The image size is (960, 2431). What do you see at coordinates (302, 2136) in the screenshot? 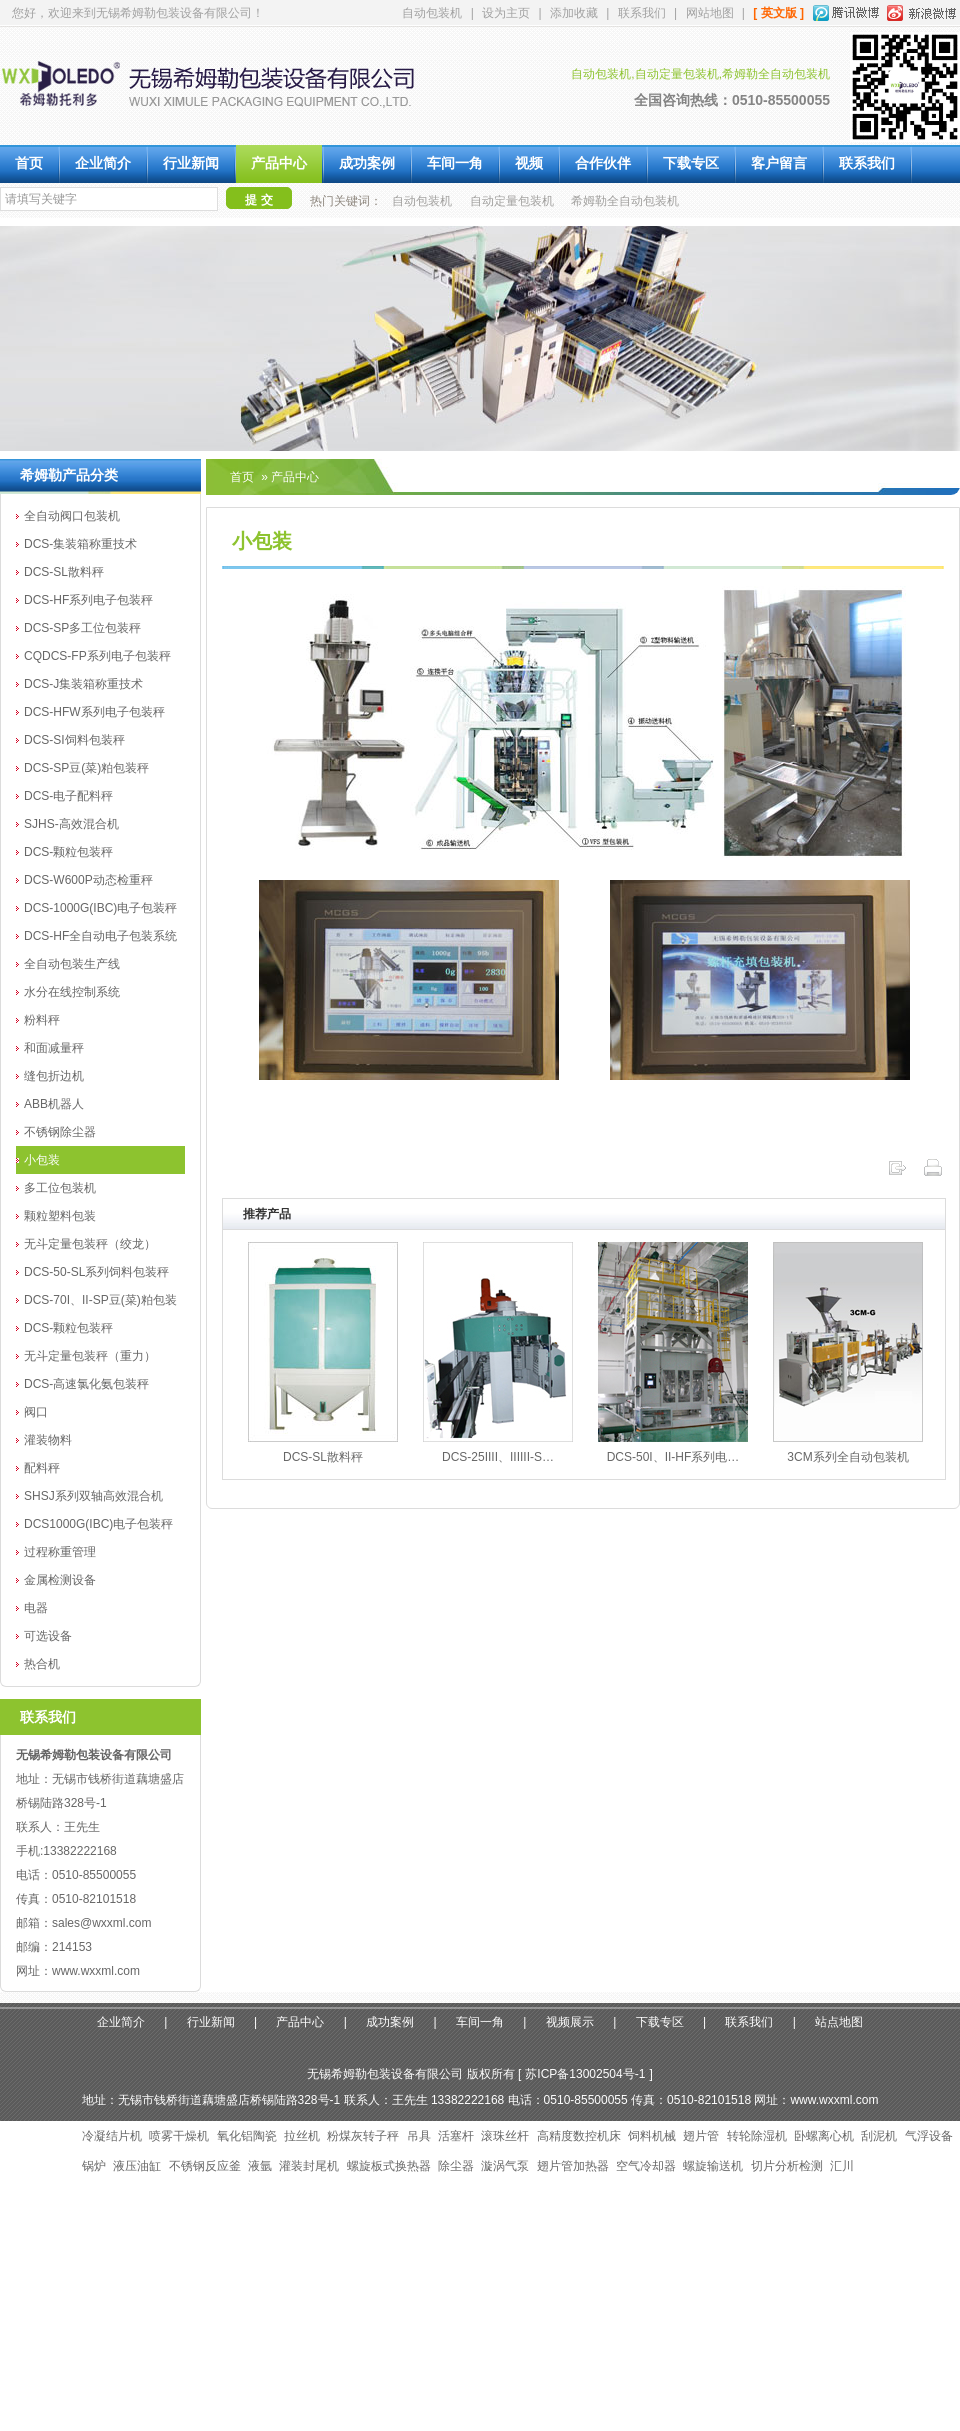
I see `拉丝机` at bounding box center [302, 2136].